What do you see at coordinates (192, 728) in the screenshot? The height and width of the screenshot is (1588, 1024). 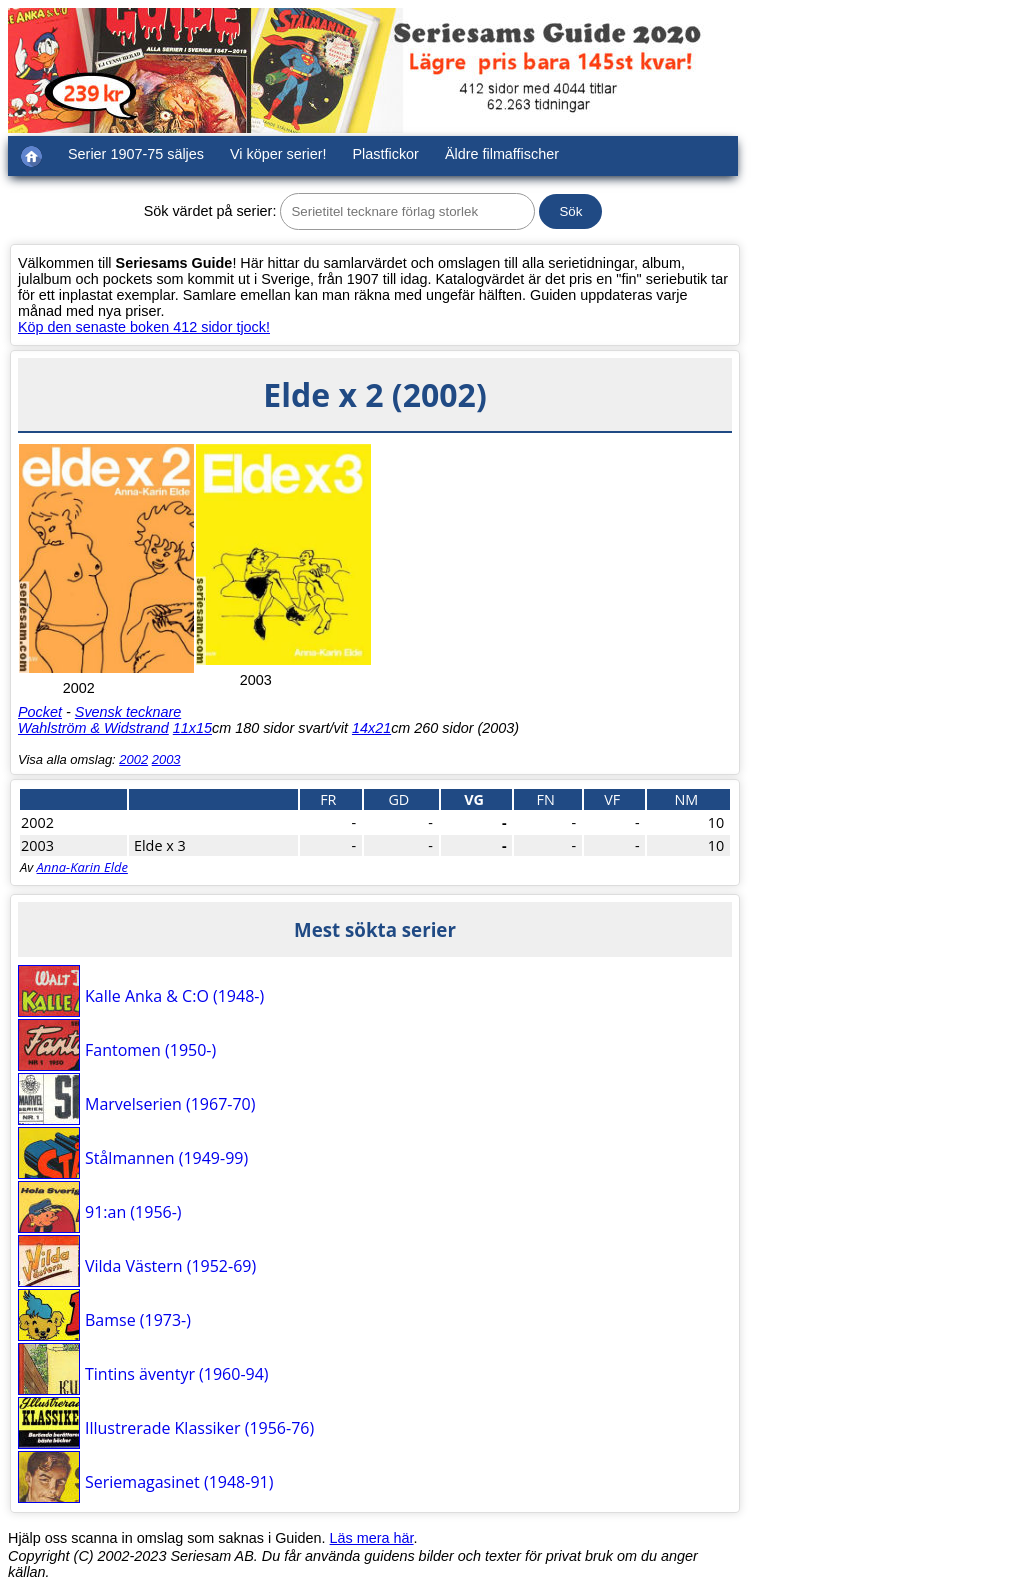 I see `11x15` at bounding box center [192, 728].